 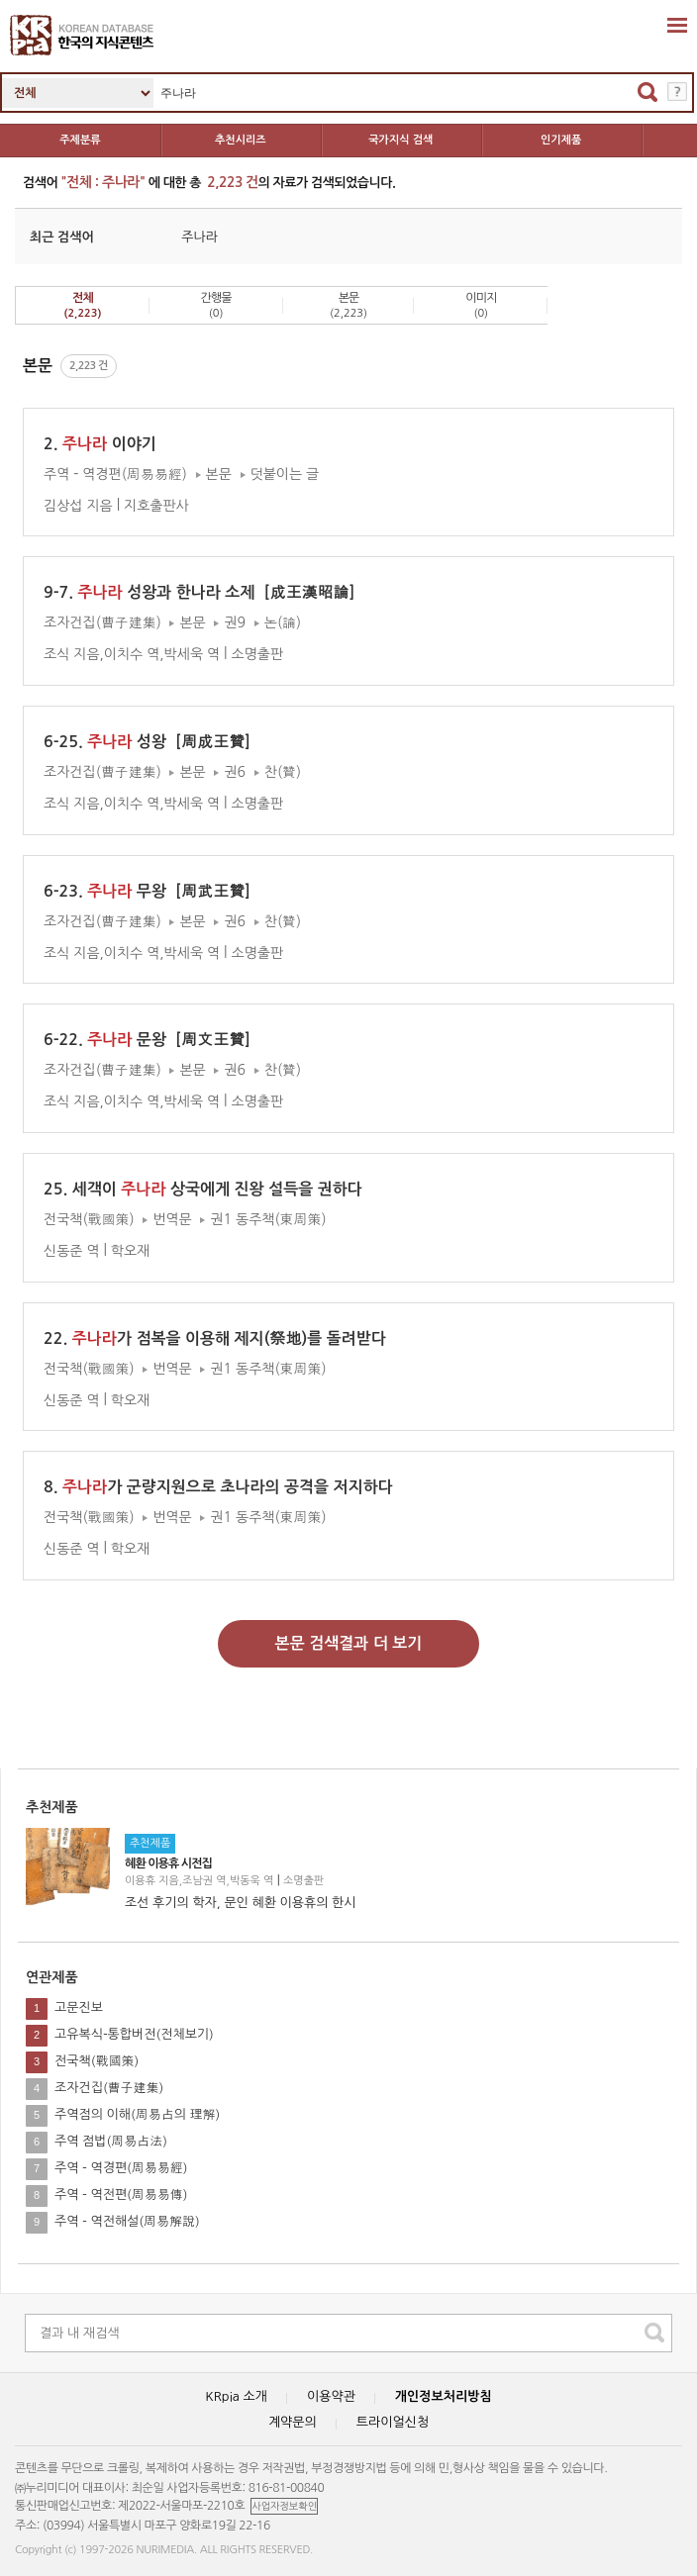 What do you see at coordinates (331, 2396) in the screenshot?
I see `이용약관` at bounding box center [331, 2396].